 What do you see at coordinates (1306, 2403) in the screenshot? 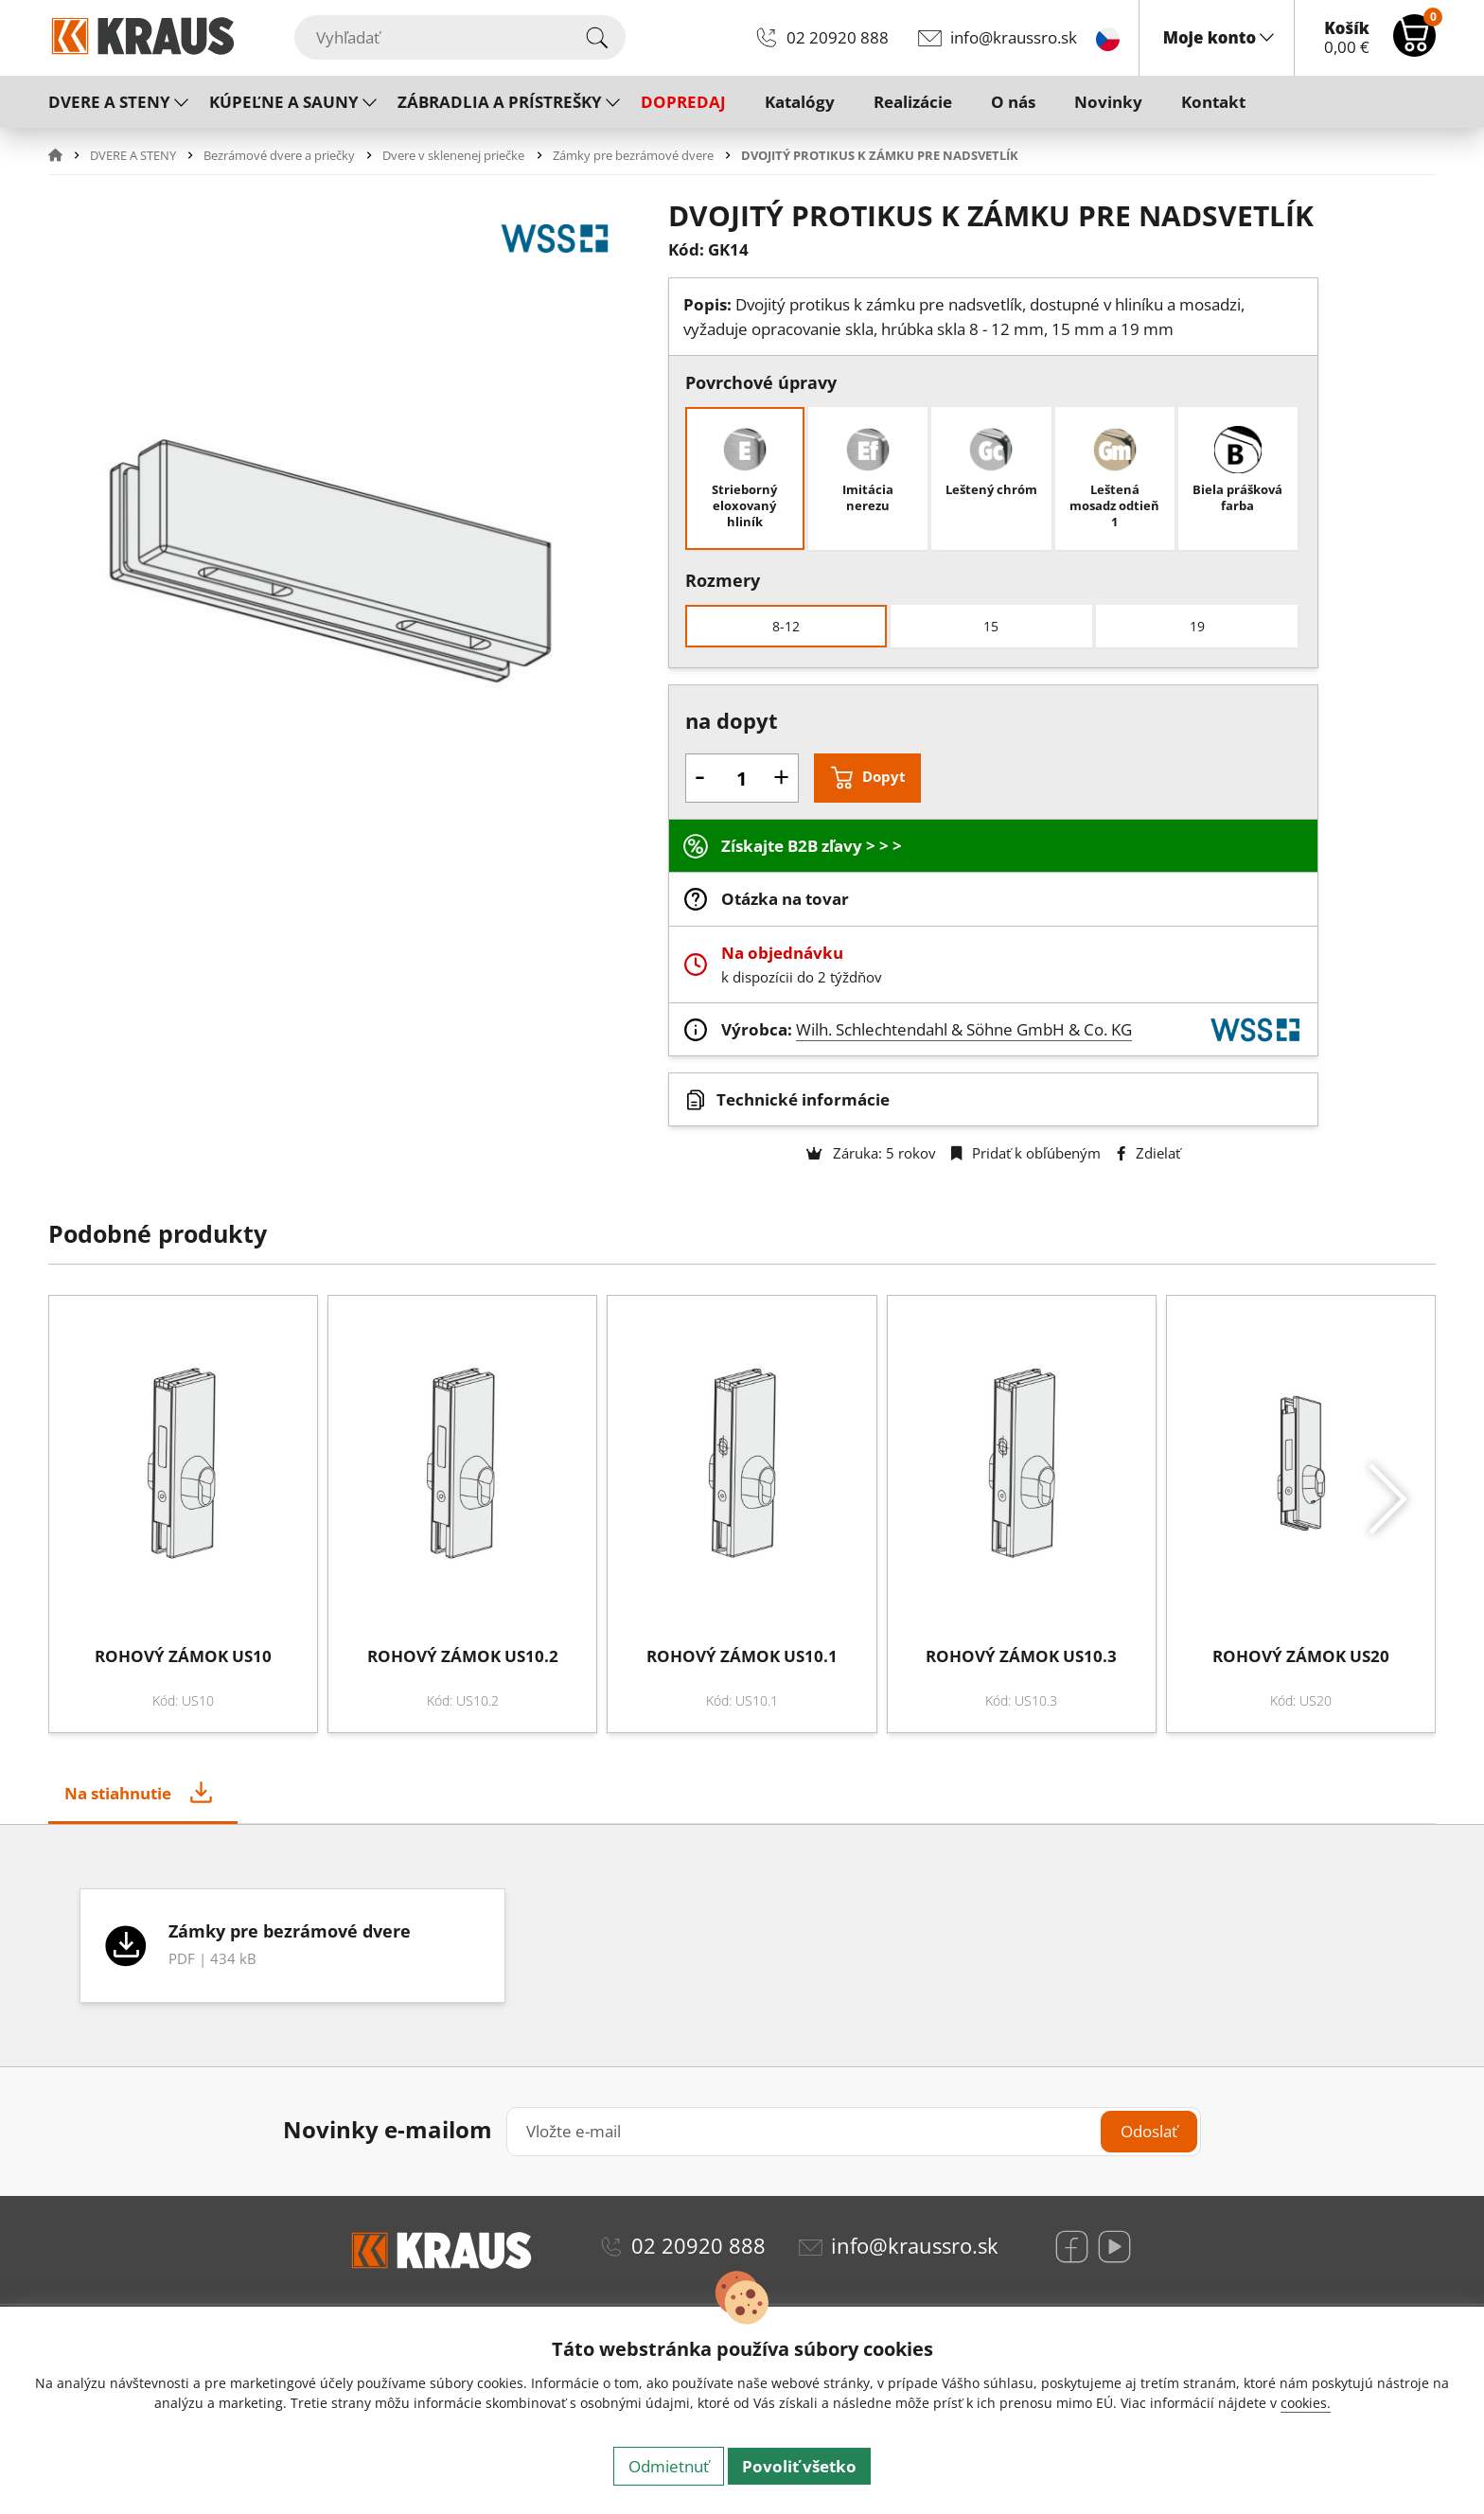
I see `cookies.` at bounding box center [1306, 2403].